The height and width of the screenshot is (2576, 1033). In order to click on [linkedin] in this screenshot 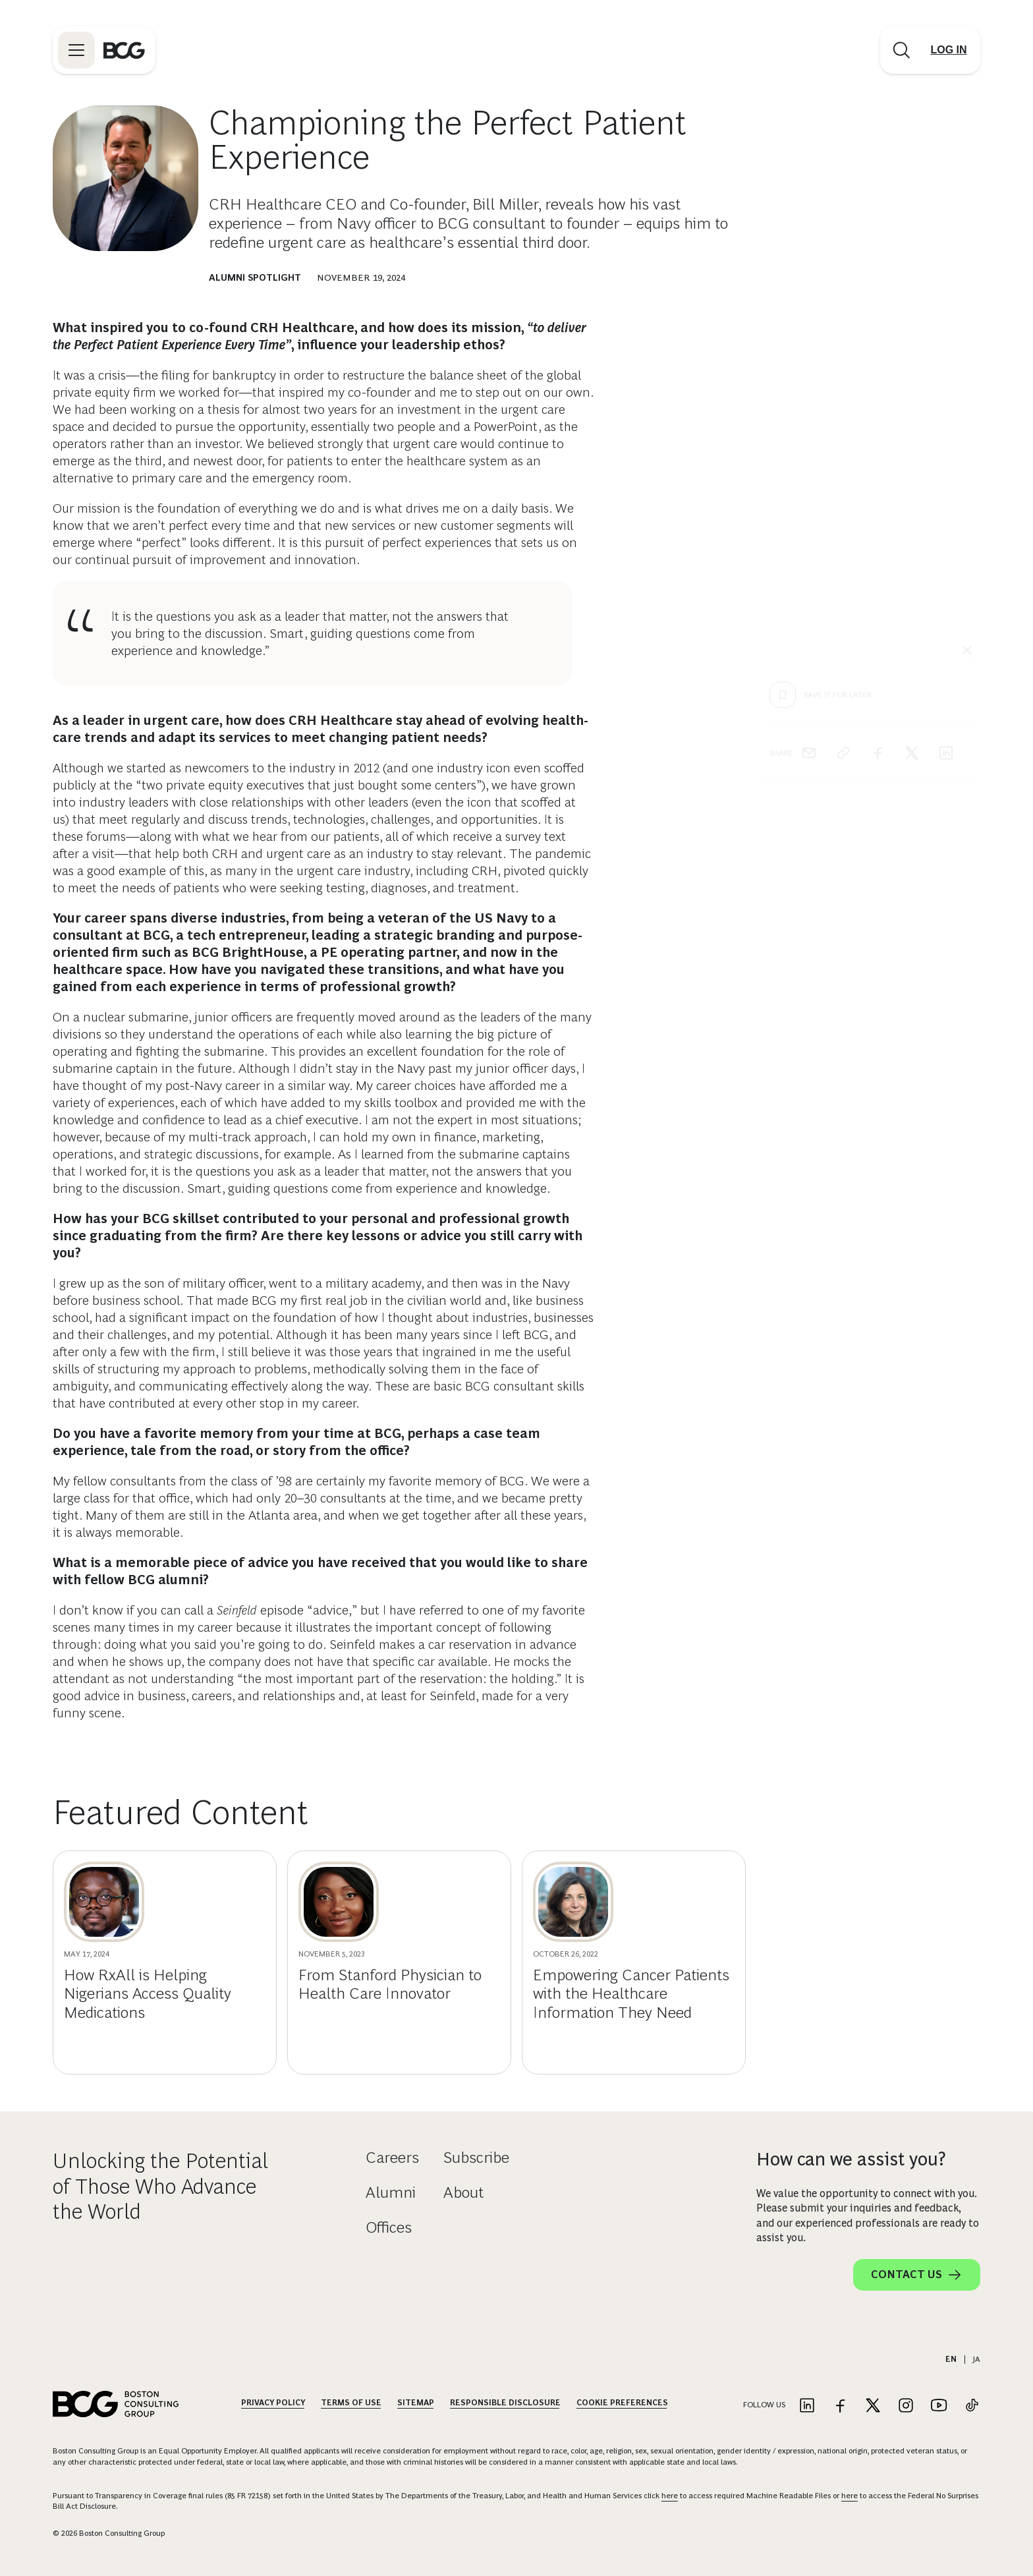, I will do `click(946, 514)`.